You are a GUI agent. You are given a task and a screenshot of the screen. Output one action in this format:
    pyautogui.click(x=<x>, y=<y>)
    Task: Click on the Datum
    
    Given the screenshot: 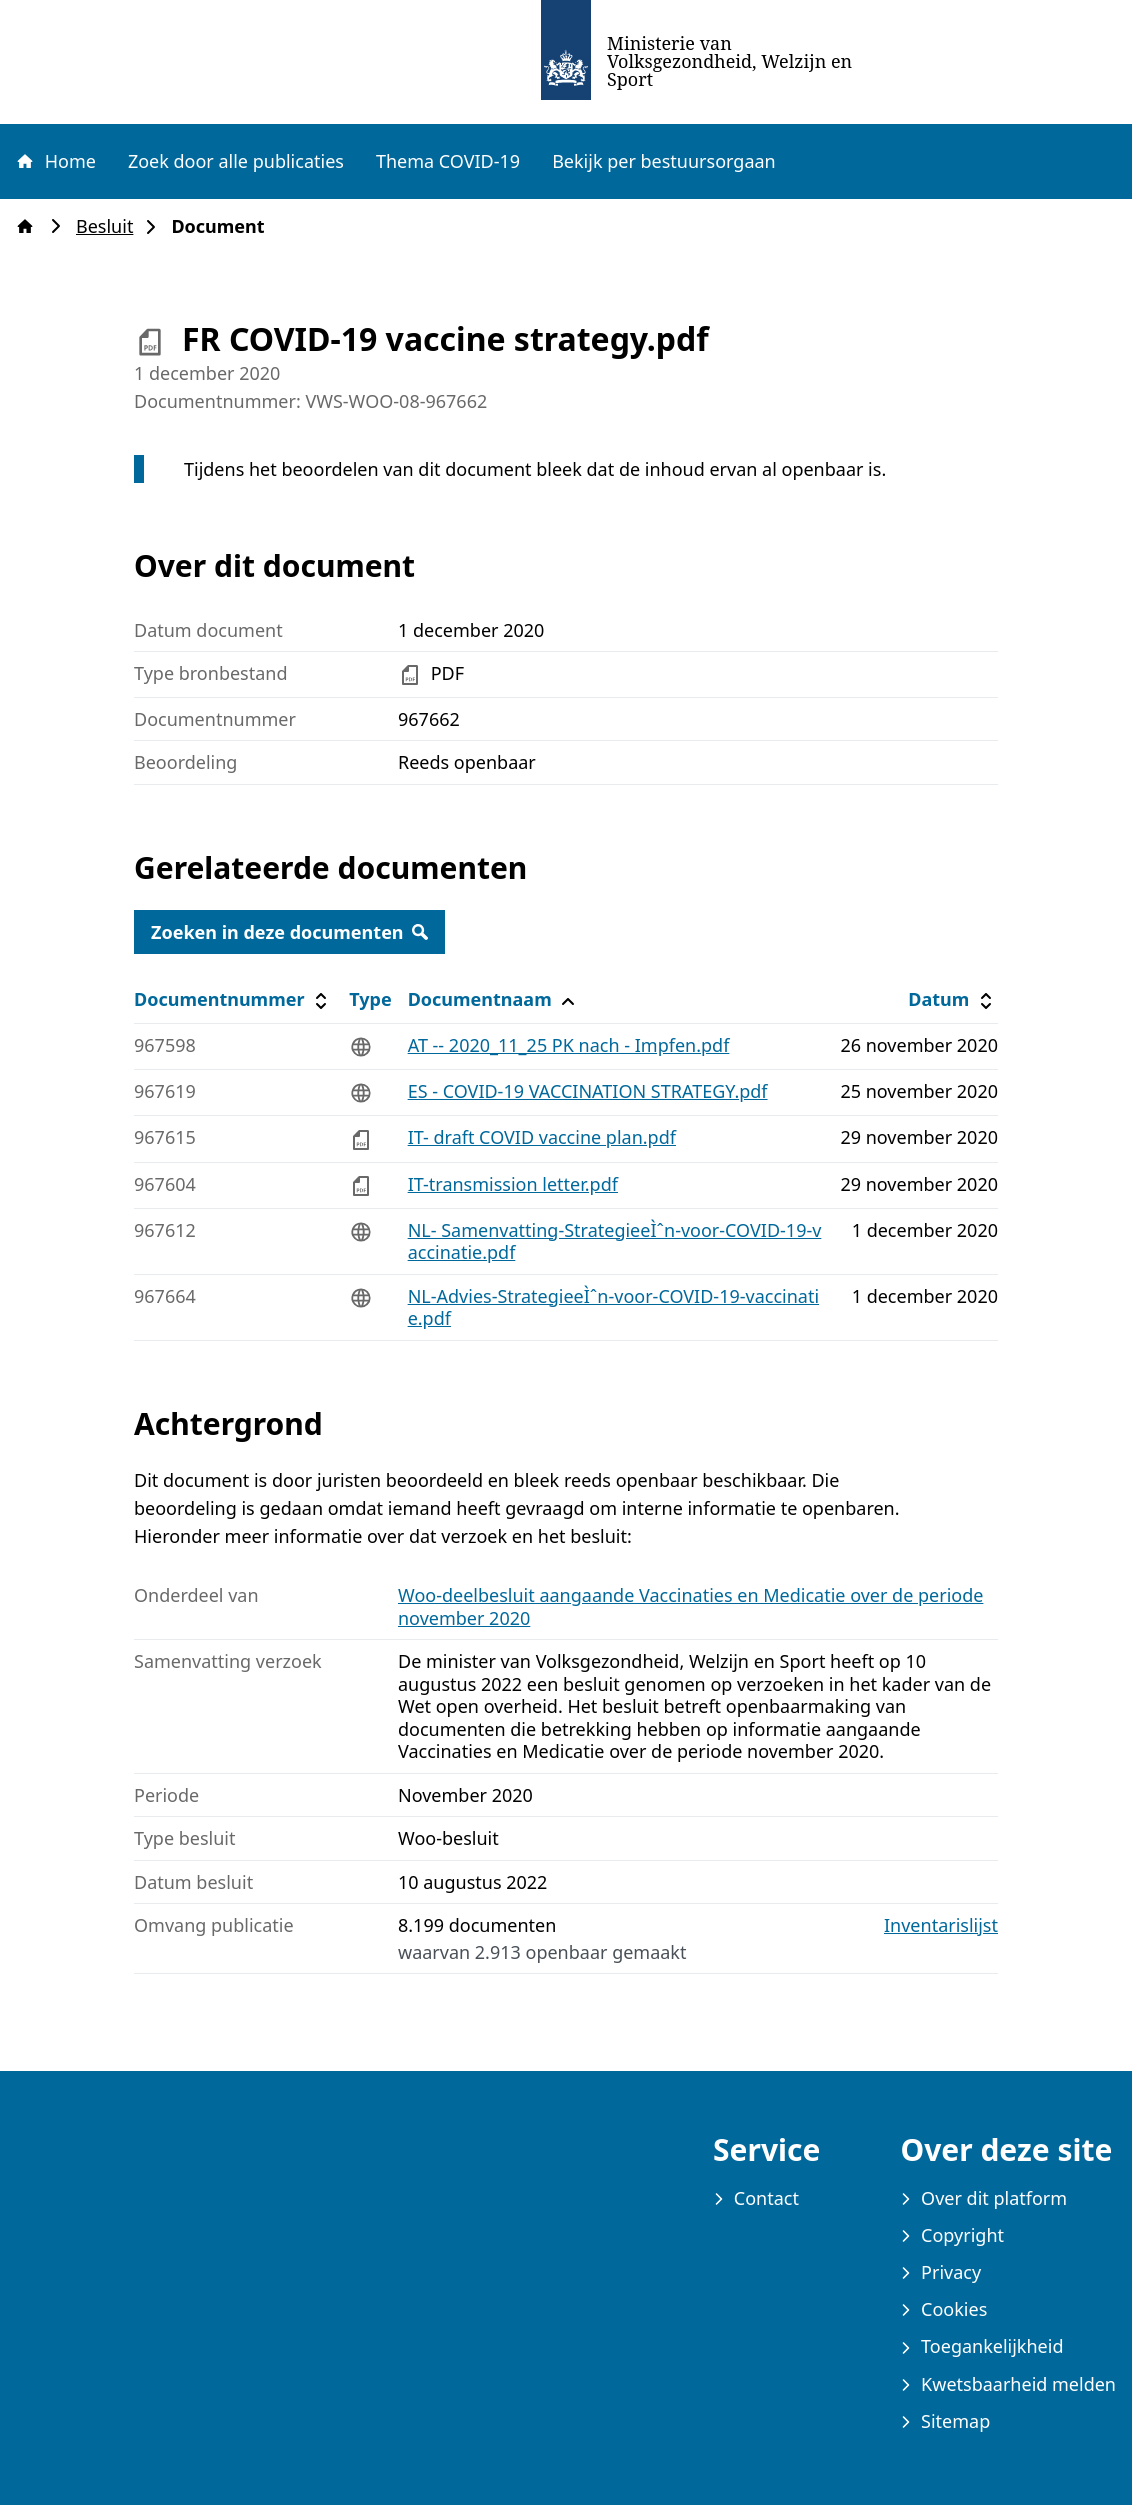 What is the action you would take?
    pyautogui.click(x=952, y=999)
    